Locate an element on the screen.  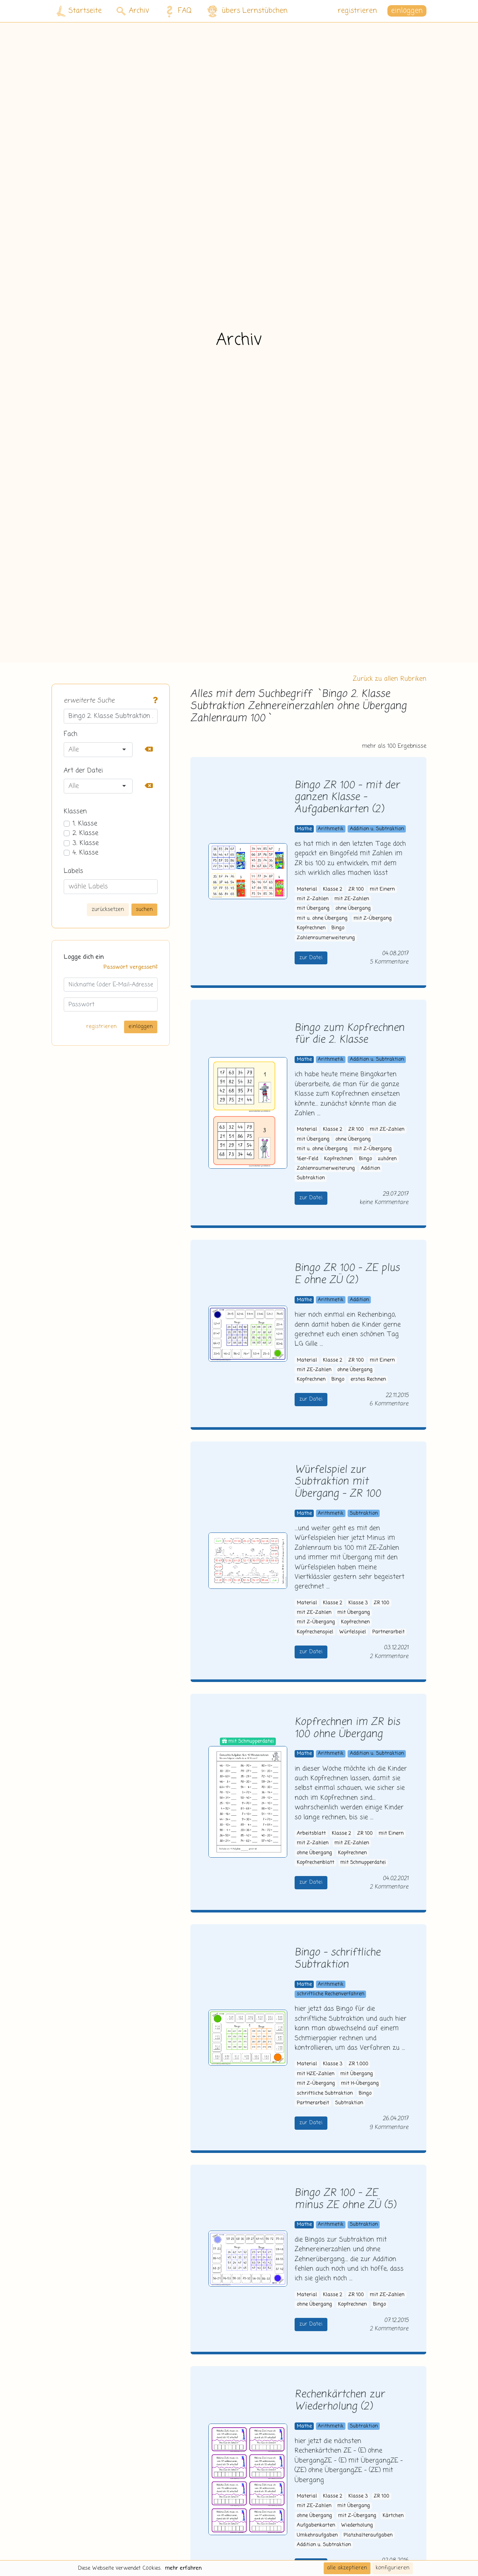
Platzhalteraufgaben is located at coordinates (368, 2535).